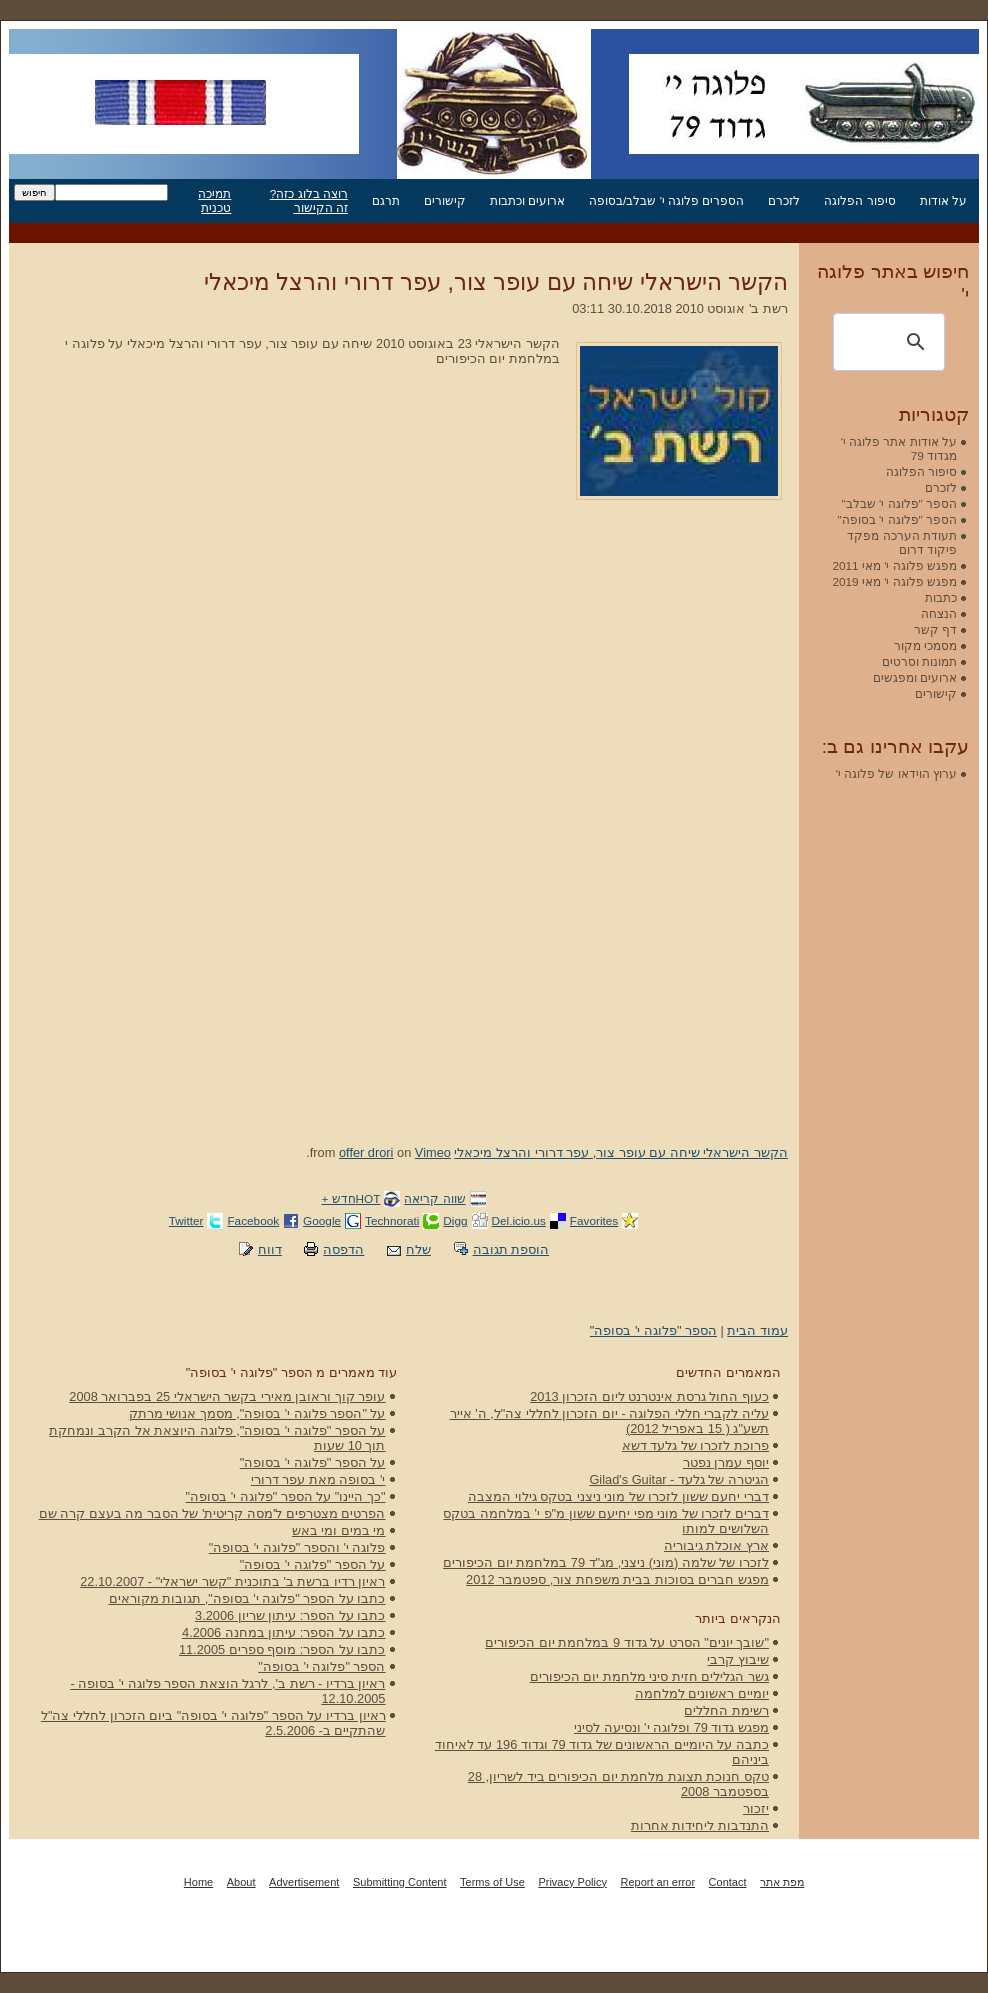  What do you see at coordinates (309, 200) in the screenshot?
I see `רוצה בלוג כזה? זה הקישור` at bounding box center [309, 200].